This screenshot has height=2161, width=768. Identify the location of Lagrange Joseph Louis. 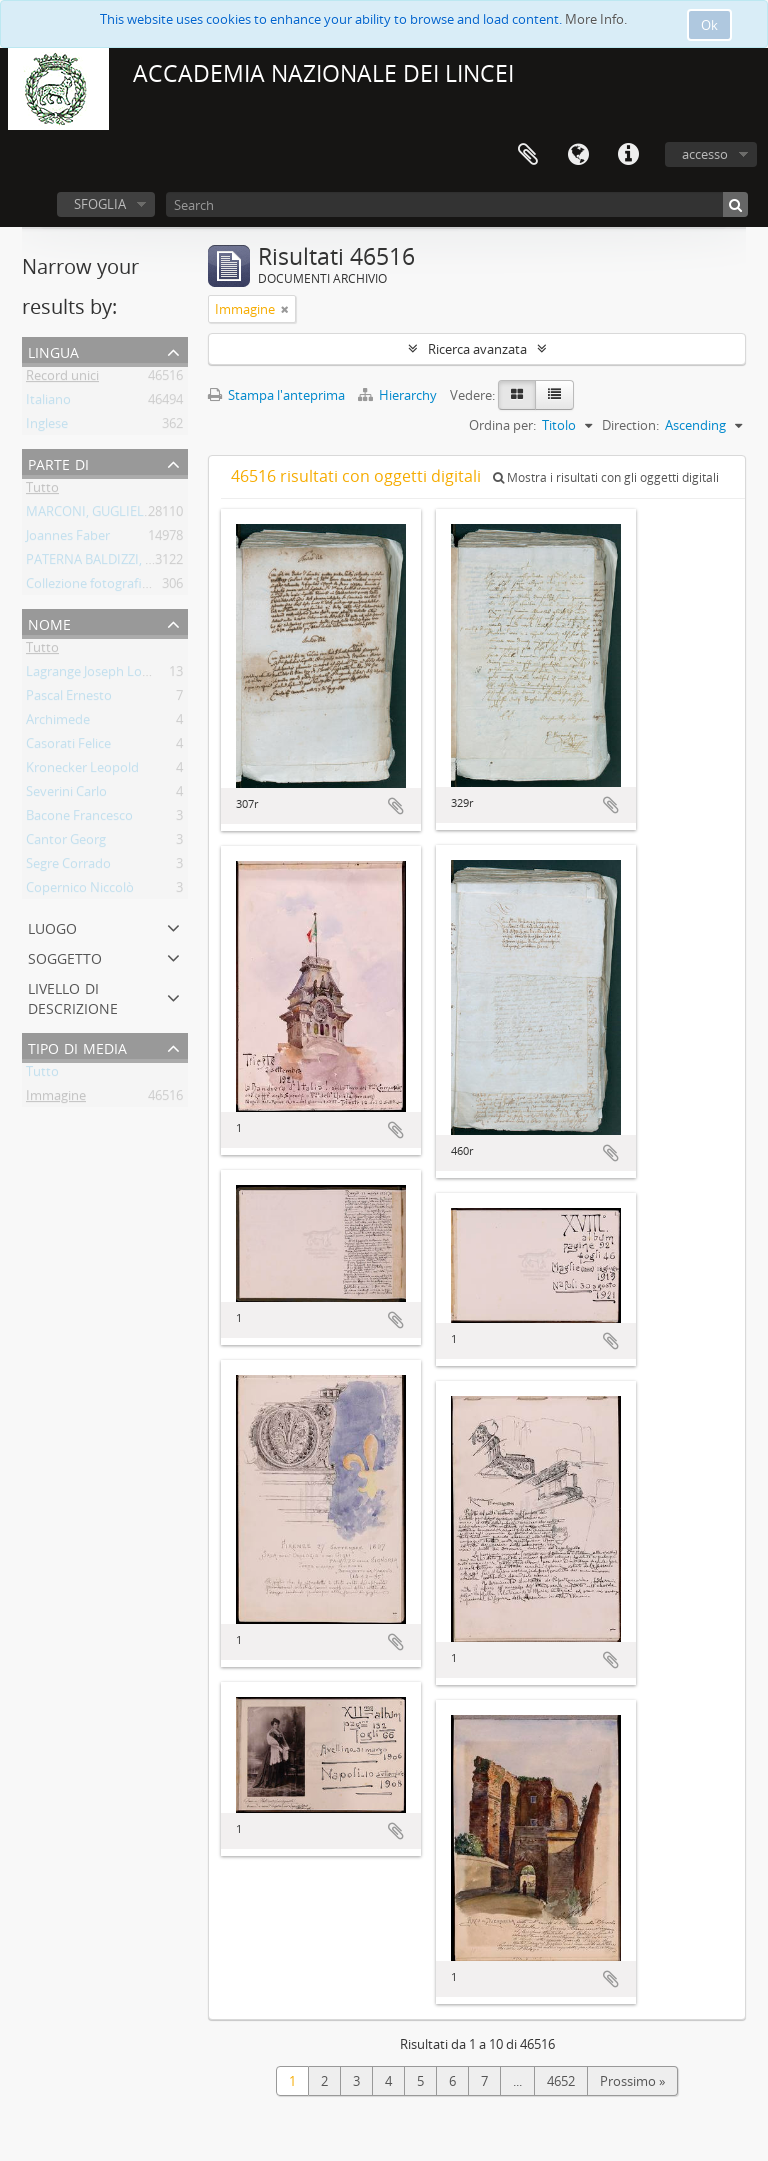
(92, 675).